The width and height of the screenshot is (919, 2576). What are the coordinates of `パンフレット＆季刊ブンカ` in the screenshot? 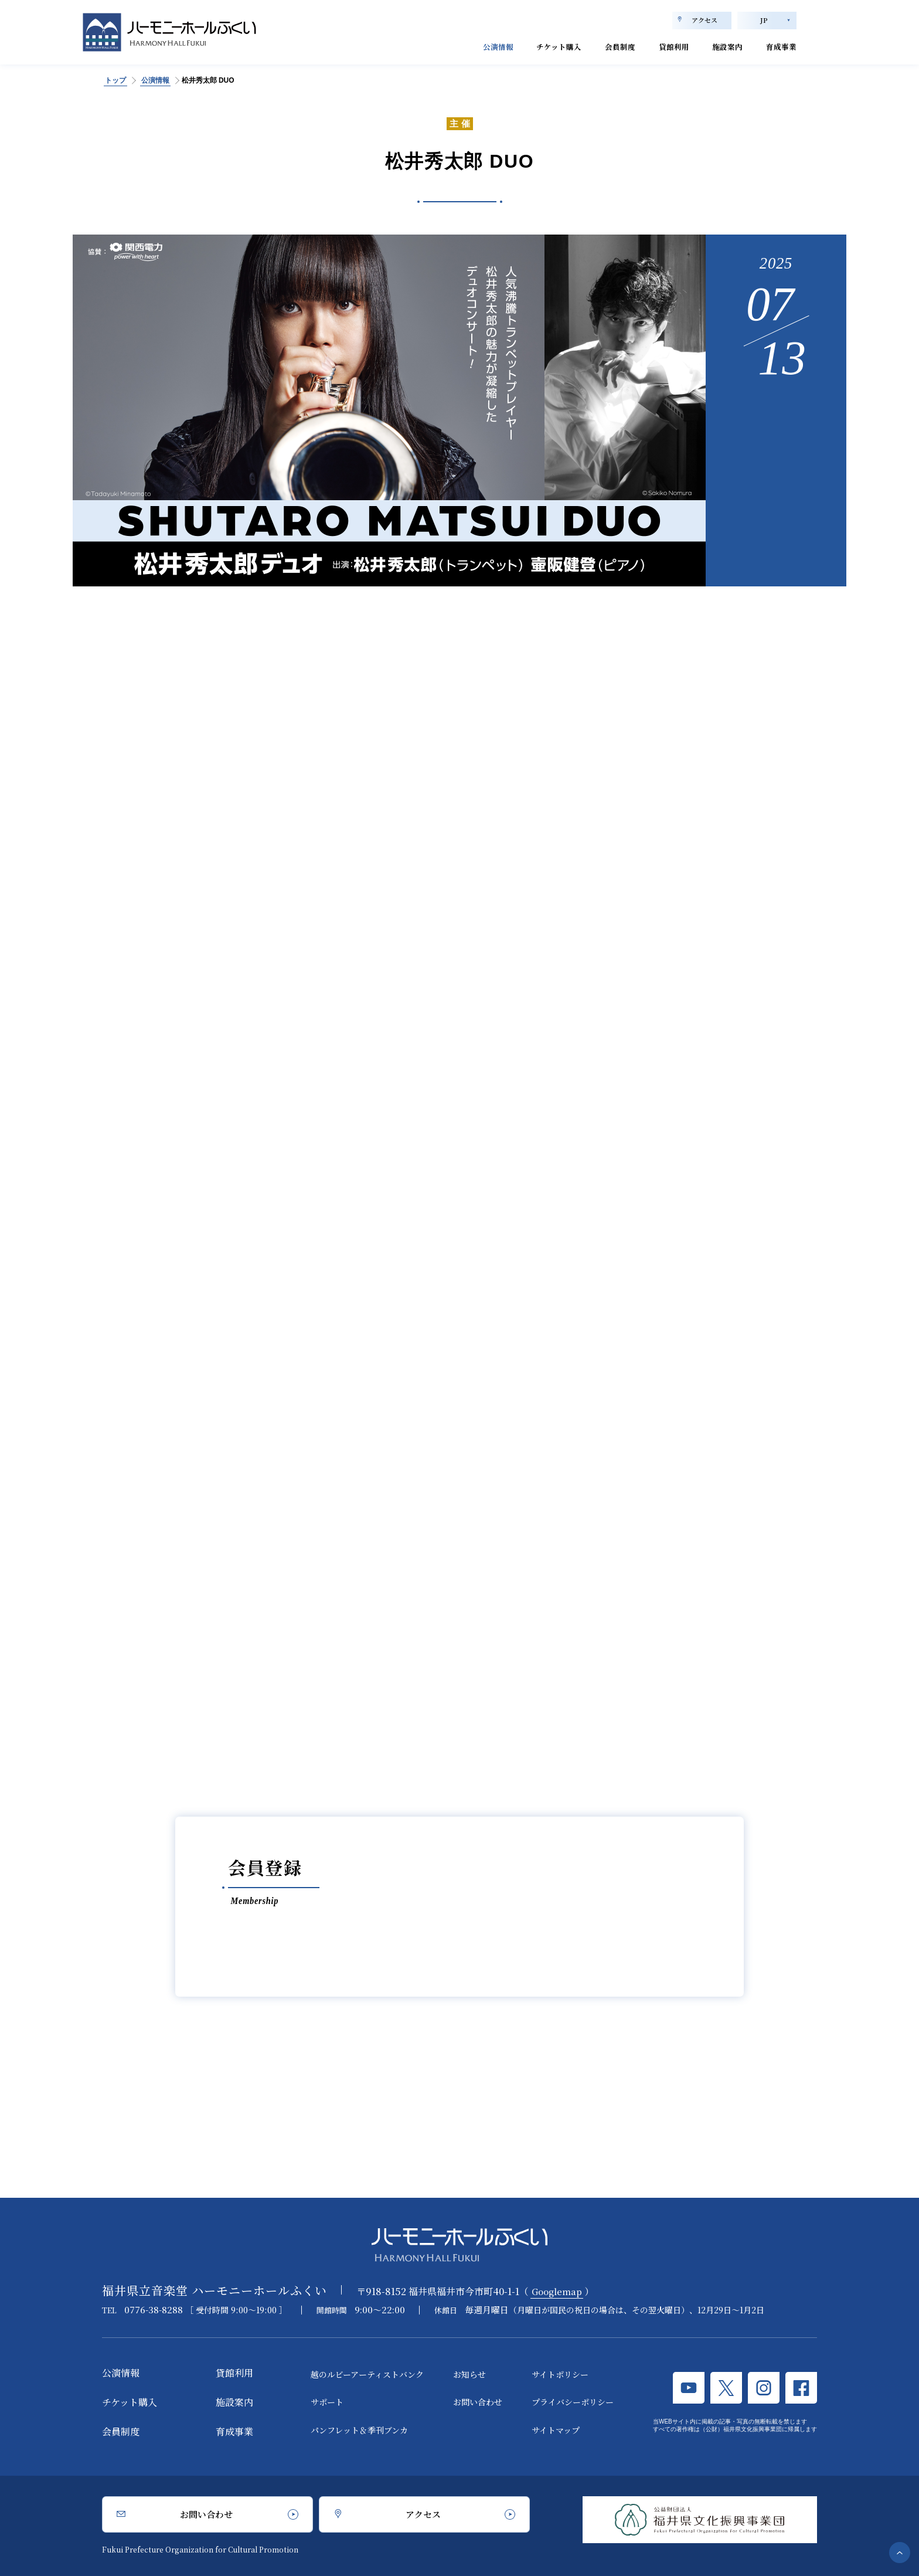 It's located at (359, 2430).